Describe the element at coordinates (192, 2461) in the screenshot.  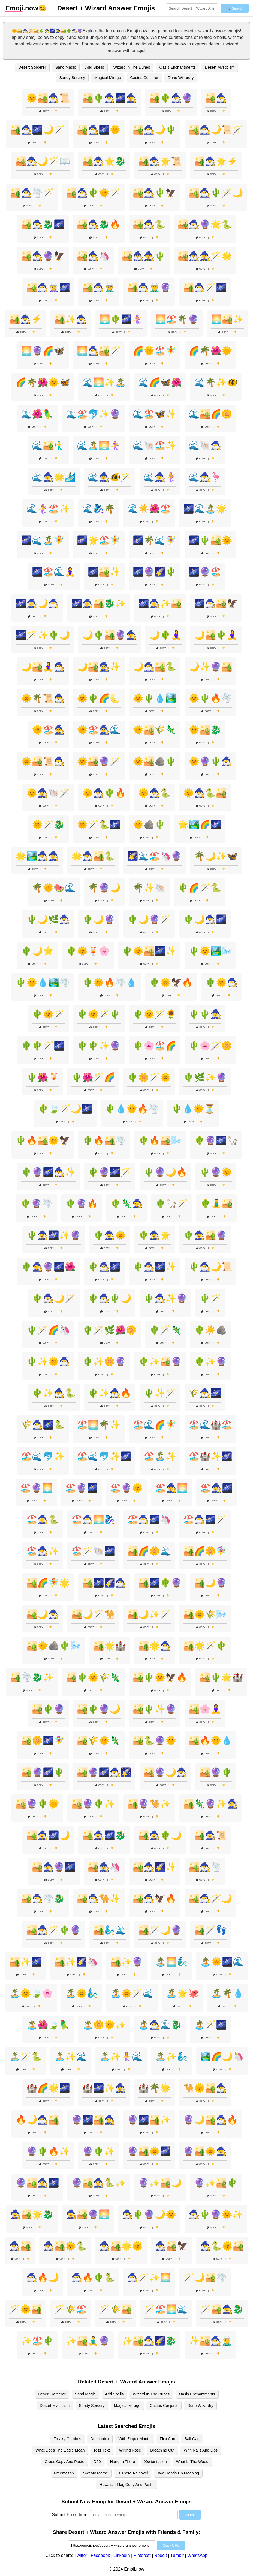
I see `What Is The Weed` at that location.